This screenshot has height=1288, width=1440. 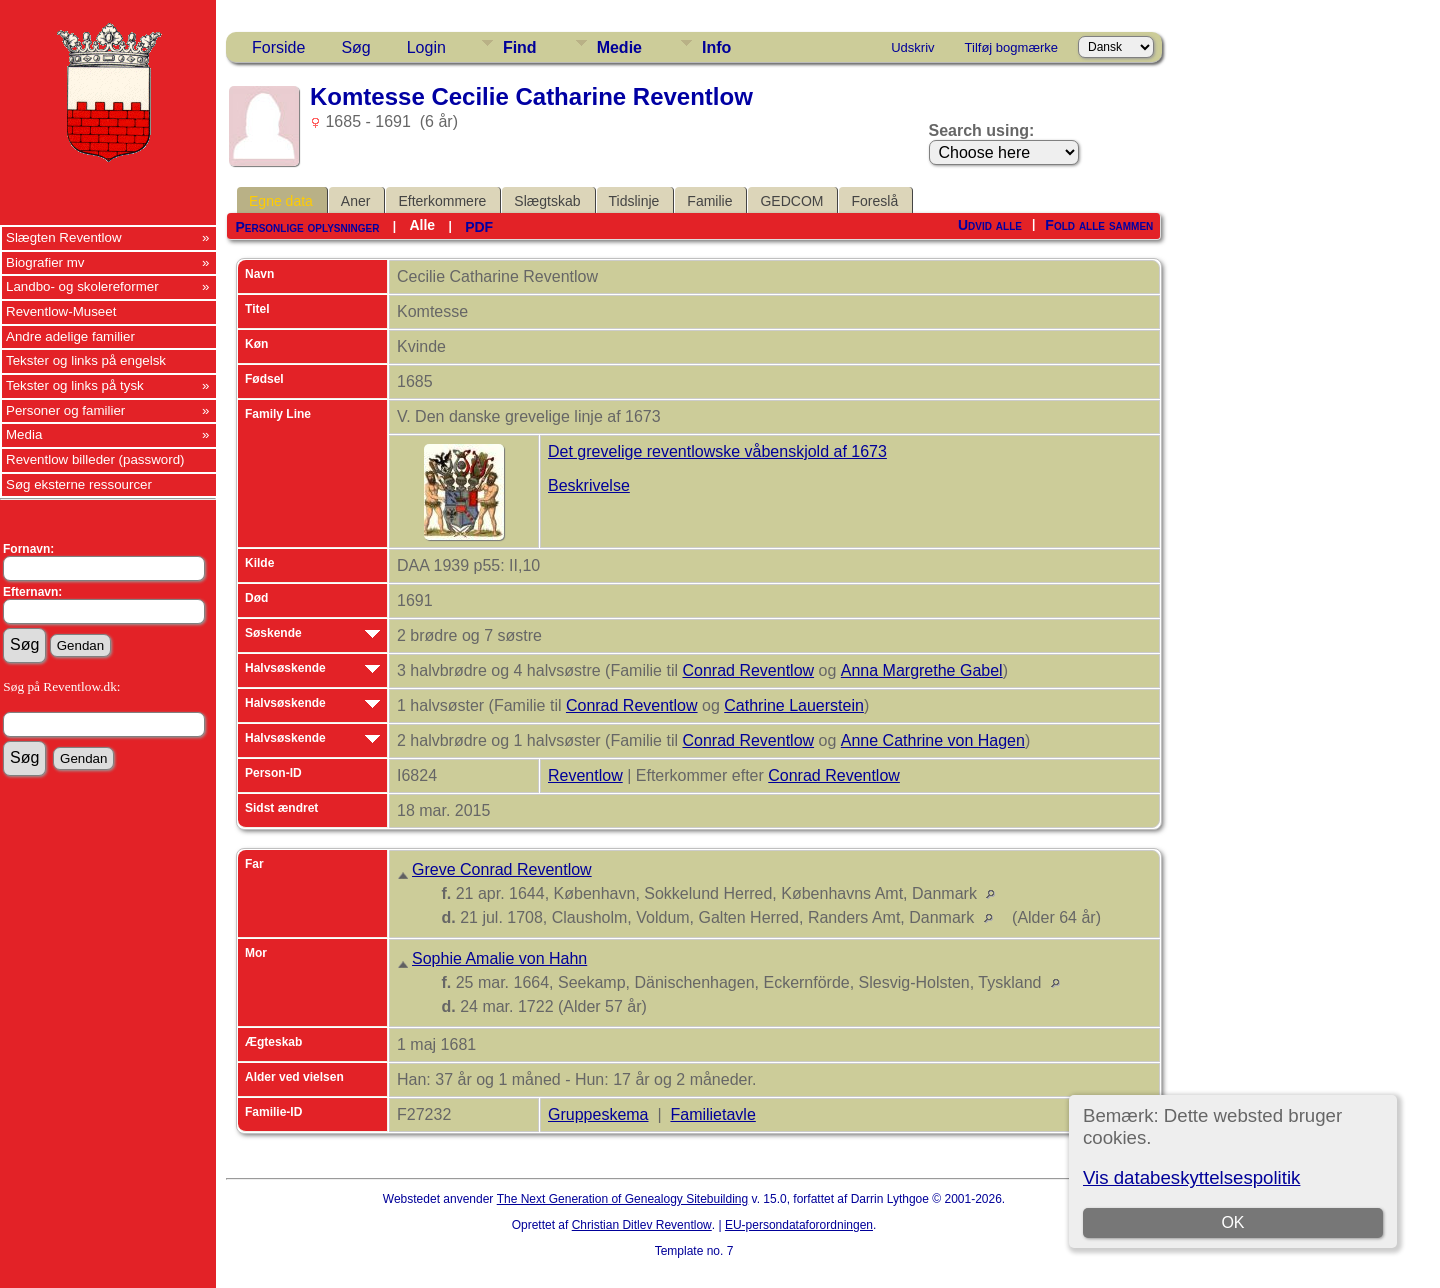 What do you see at coordinates (422, 225) in the screenshot?
I see `Alle` at bounding box center [422, 225].